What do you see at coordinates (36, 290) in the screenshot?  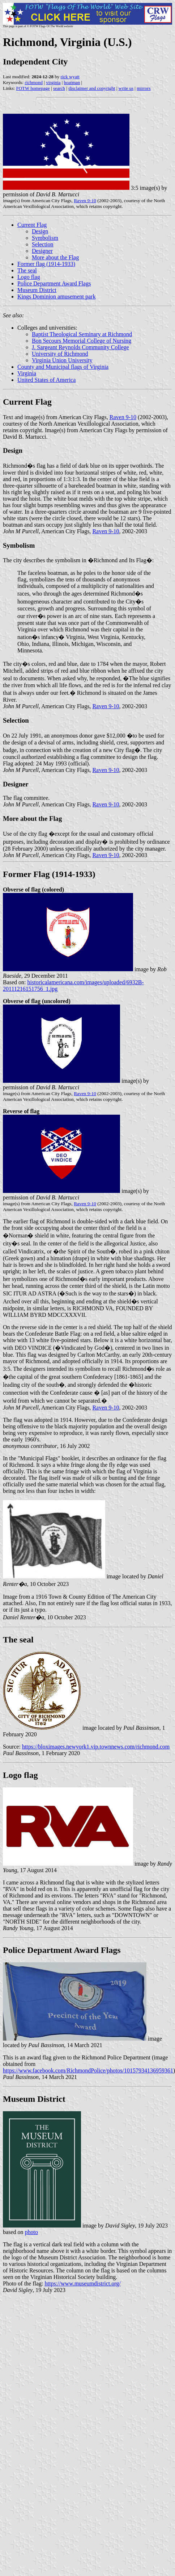 I see `Museum District` at bounding box center [36, 290].